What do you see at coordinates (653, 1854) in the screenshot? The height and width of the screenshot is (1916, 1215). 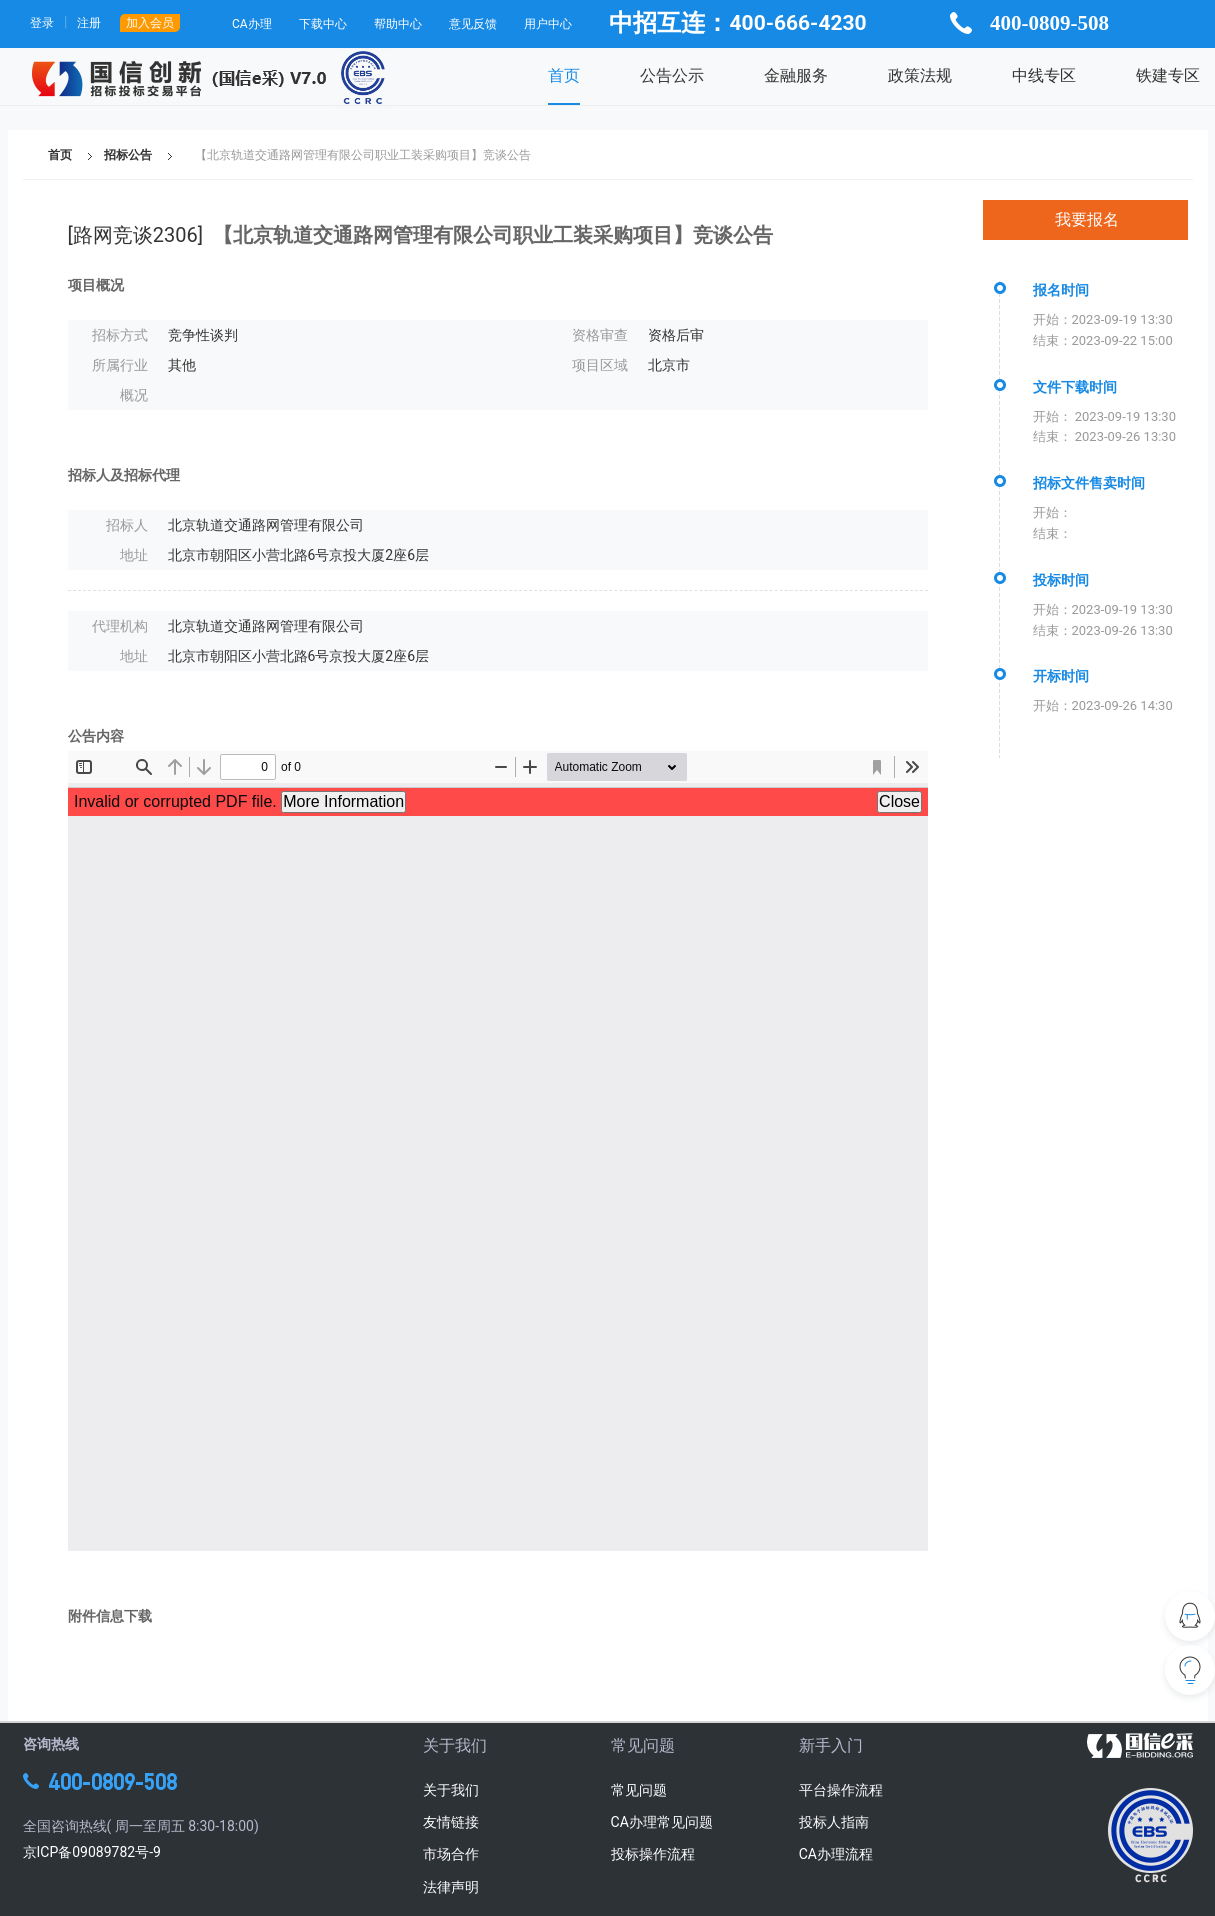 I see `投标操作流程` at bounding box center [653, 1854].